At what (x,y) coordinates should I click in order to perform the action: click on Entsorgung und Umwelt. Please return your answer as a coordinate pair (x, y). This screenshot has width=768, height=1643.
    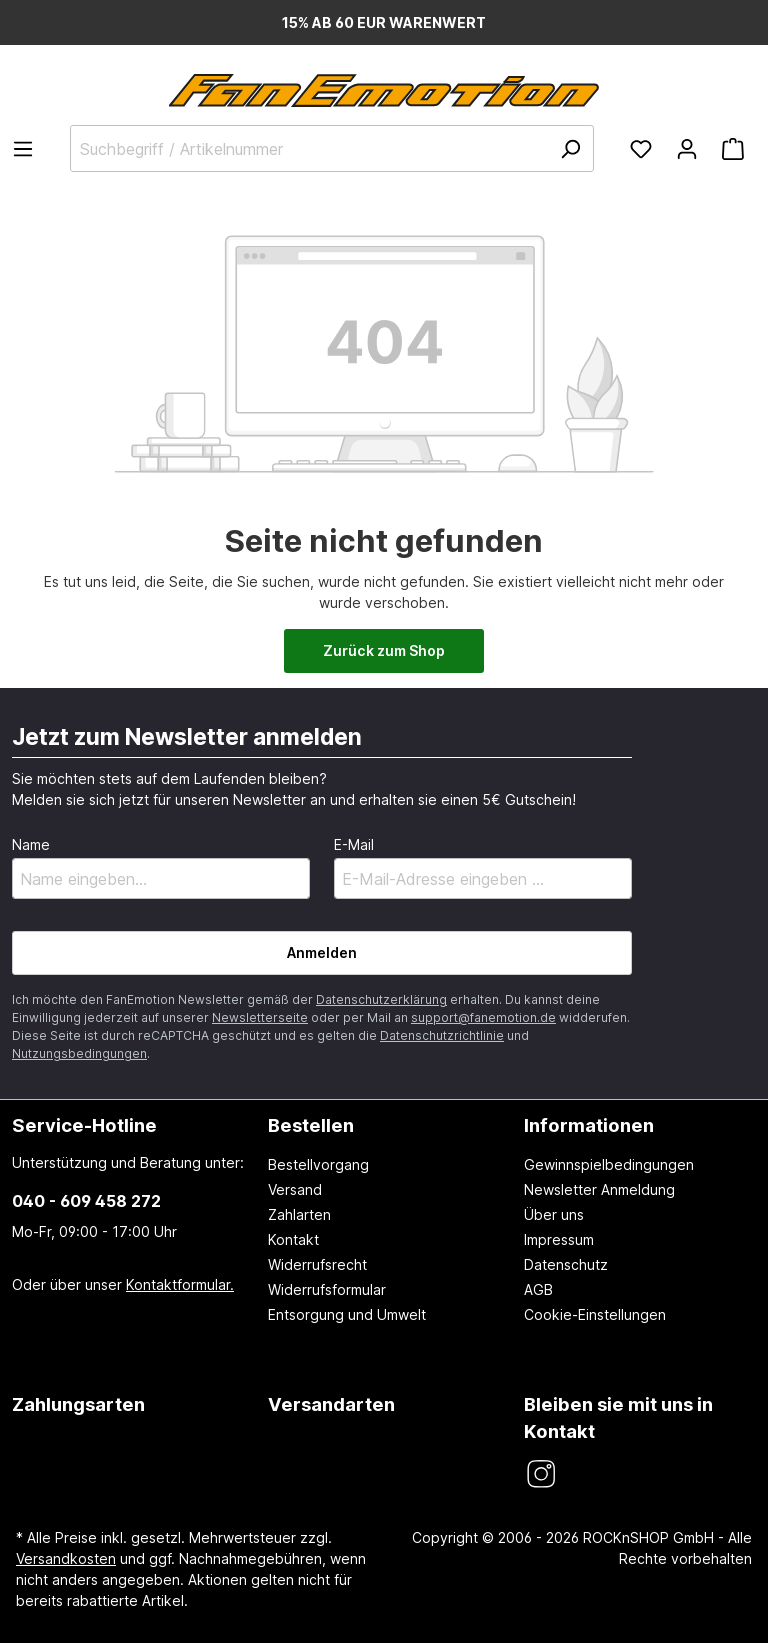
    Looking at the image, I should click on (347, 1314).